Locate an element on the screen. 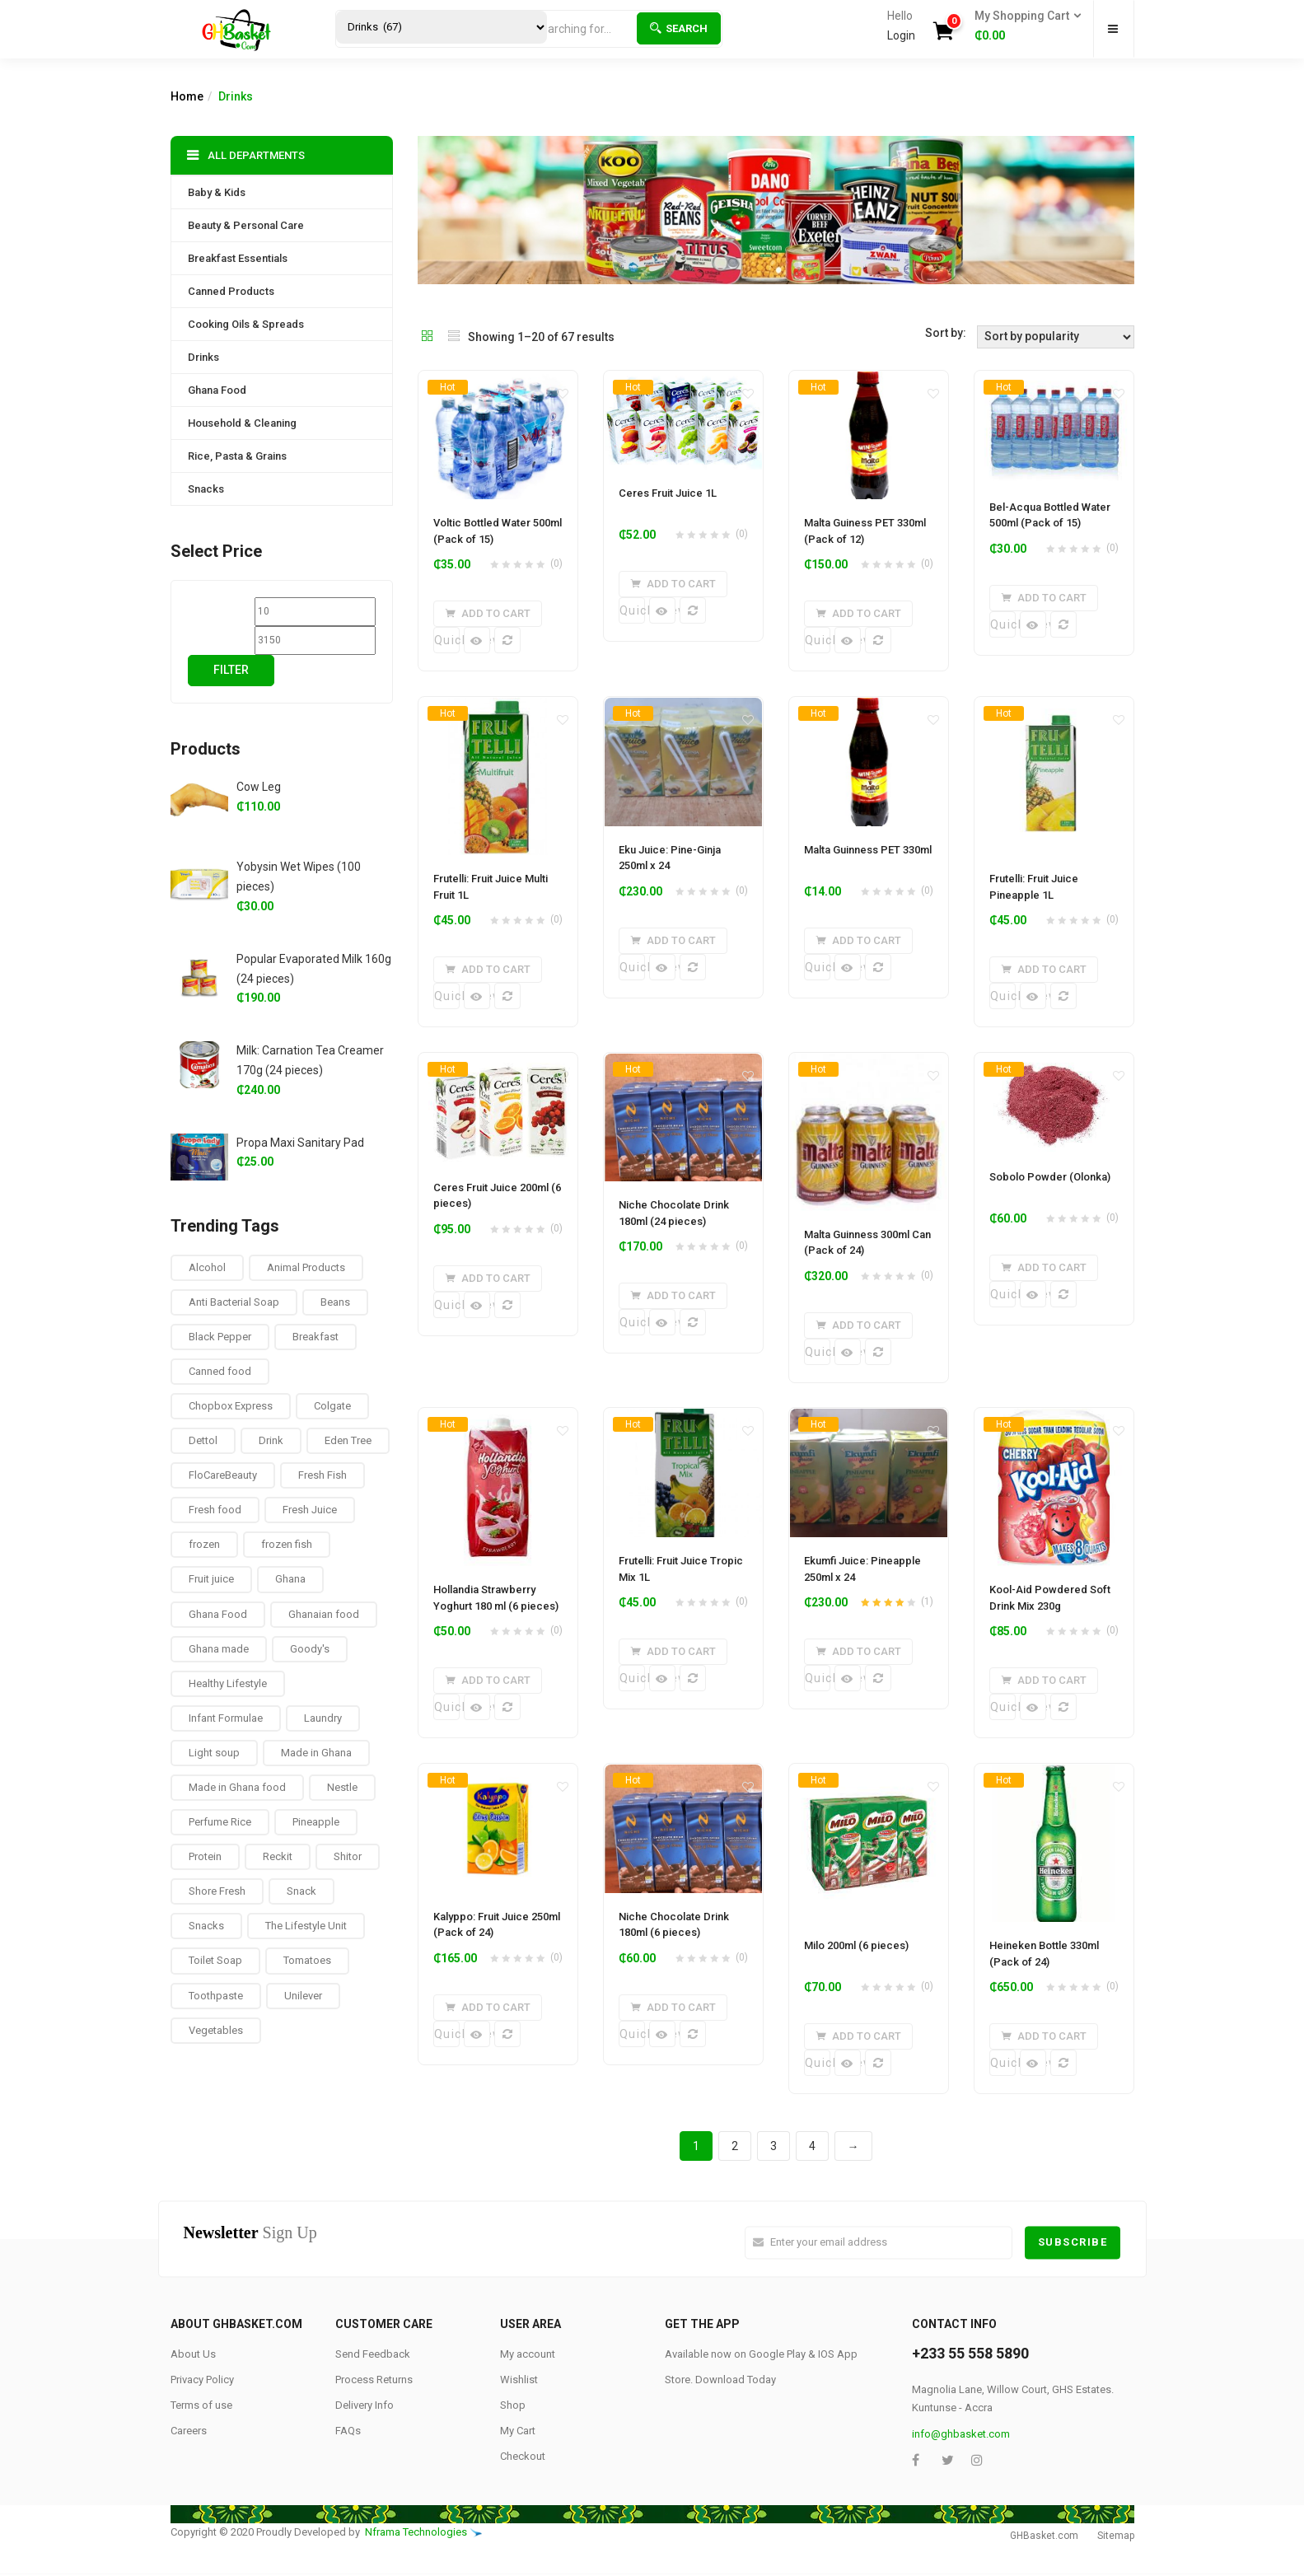 The height and width of the screenshot is (2576, 1304). Animal Products [Animal Products (16 products)] is located at coordinates (306, 1267).